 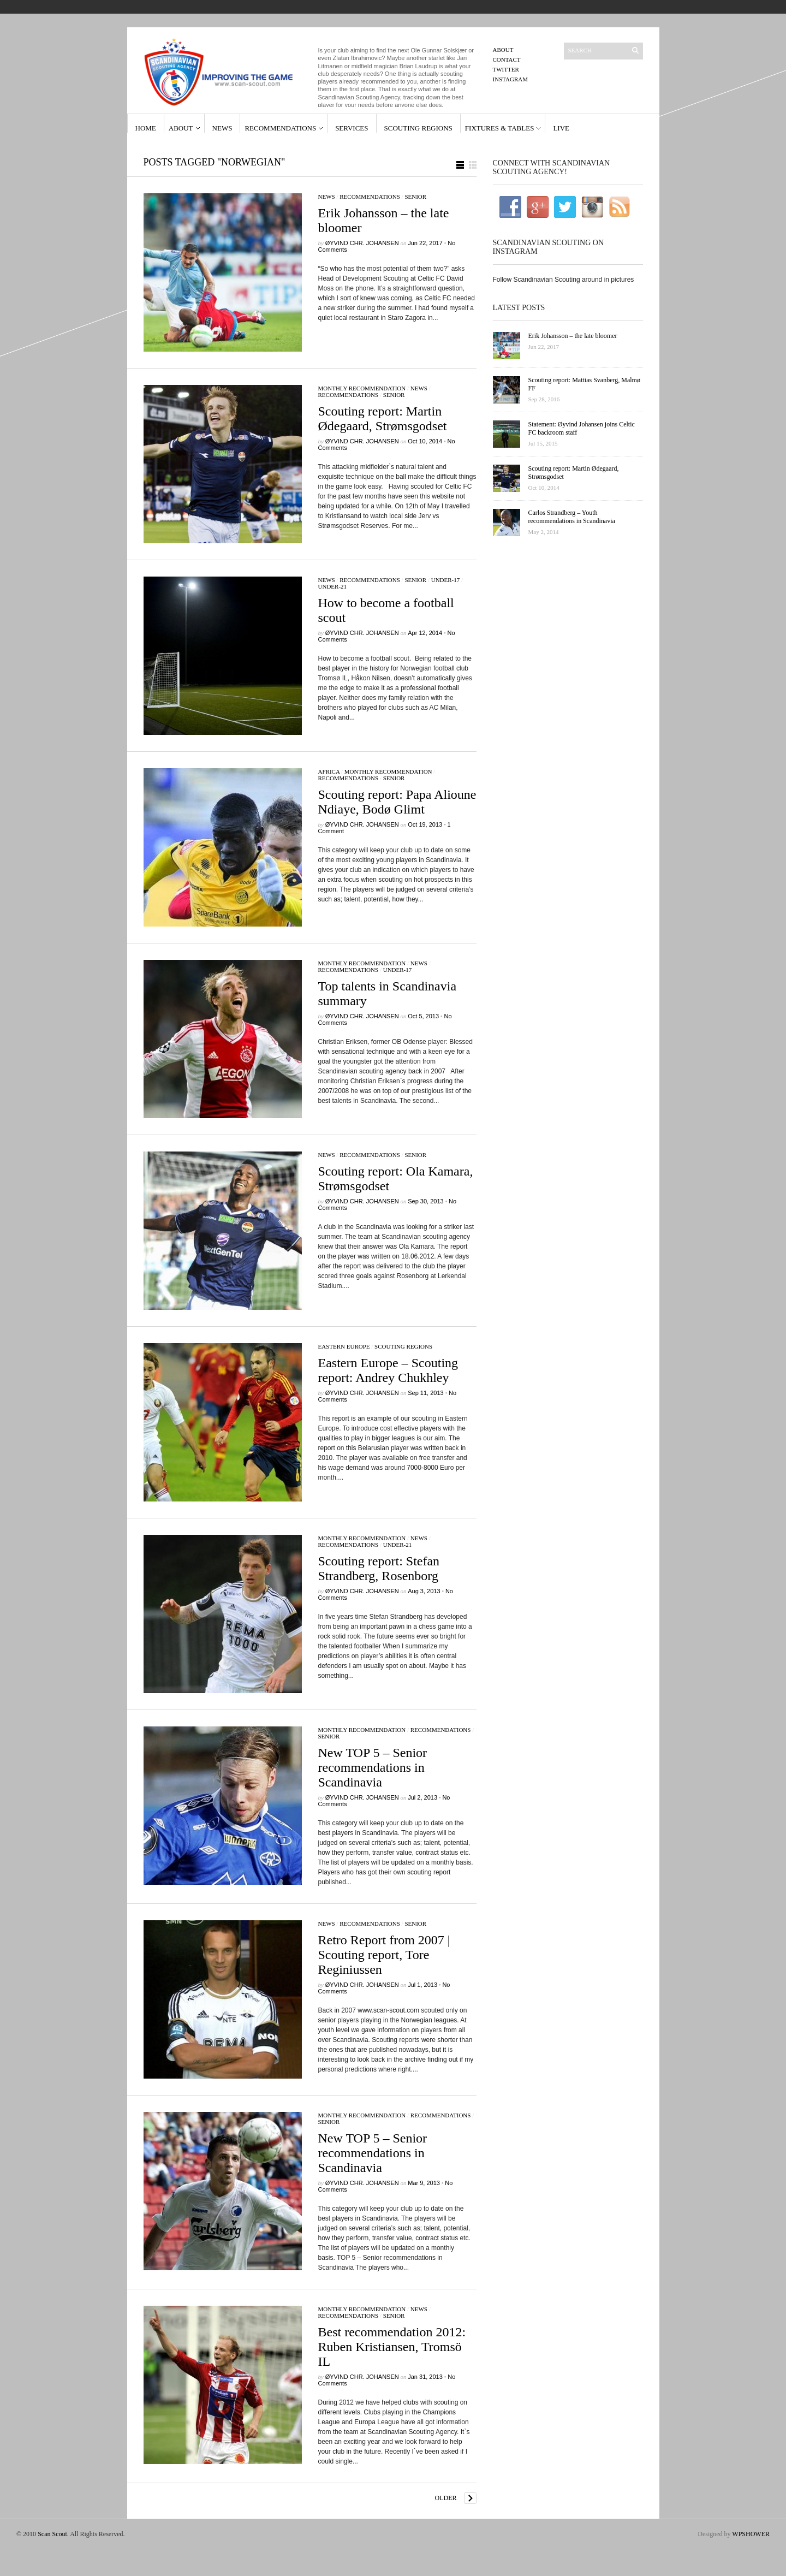 What do you see at coordinates (332, 586) in the screenshot?
I see `Under-21` at bounding box center [332, 586].